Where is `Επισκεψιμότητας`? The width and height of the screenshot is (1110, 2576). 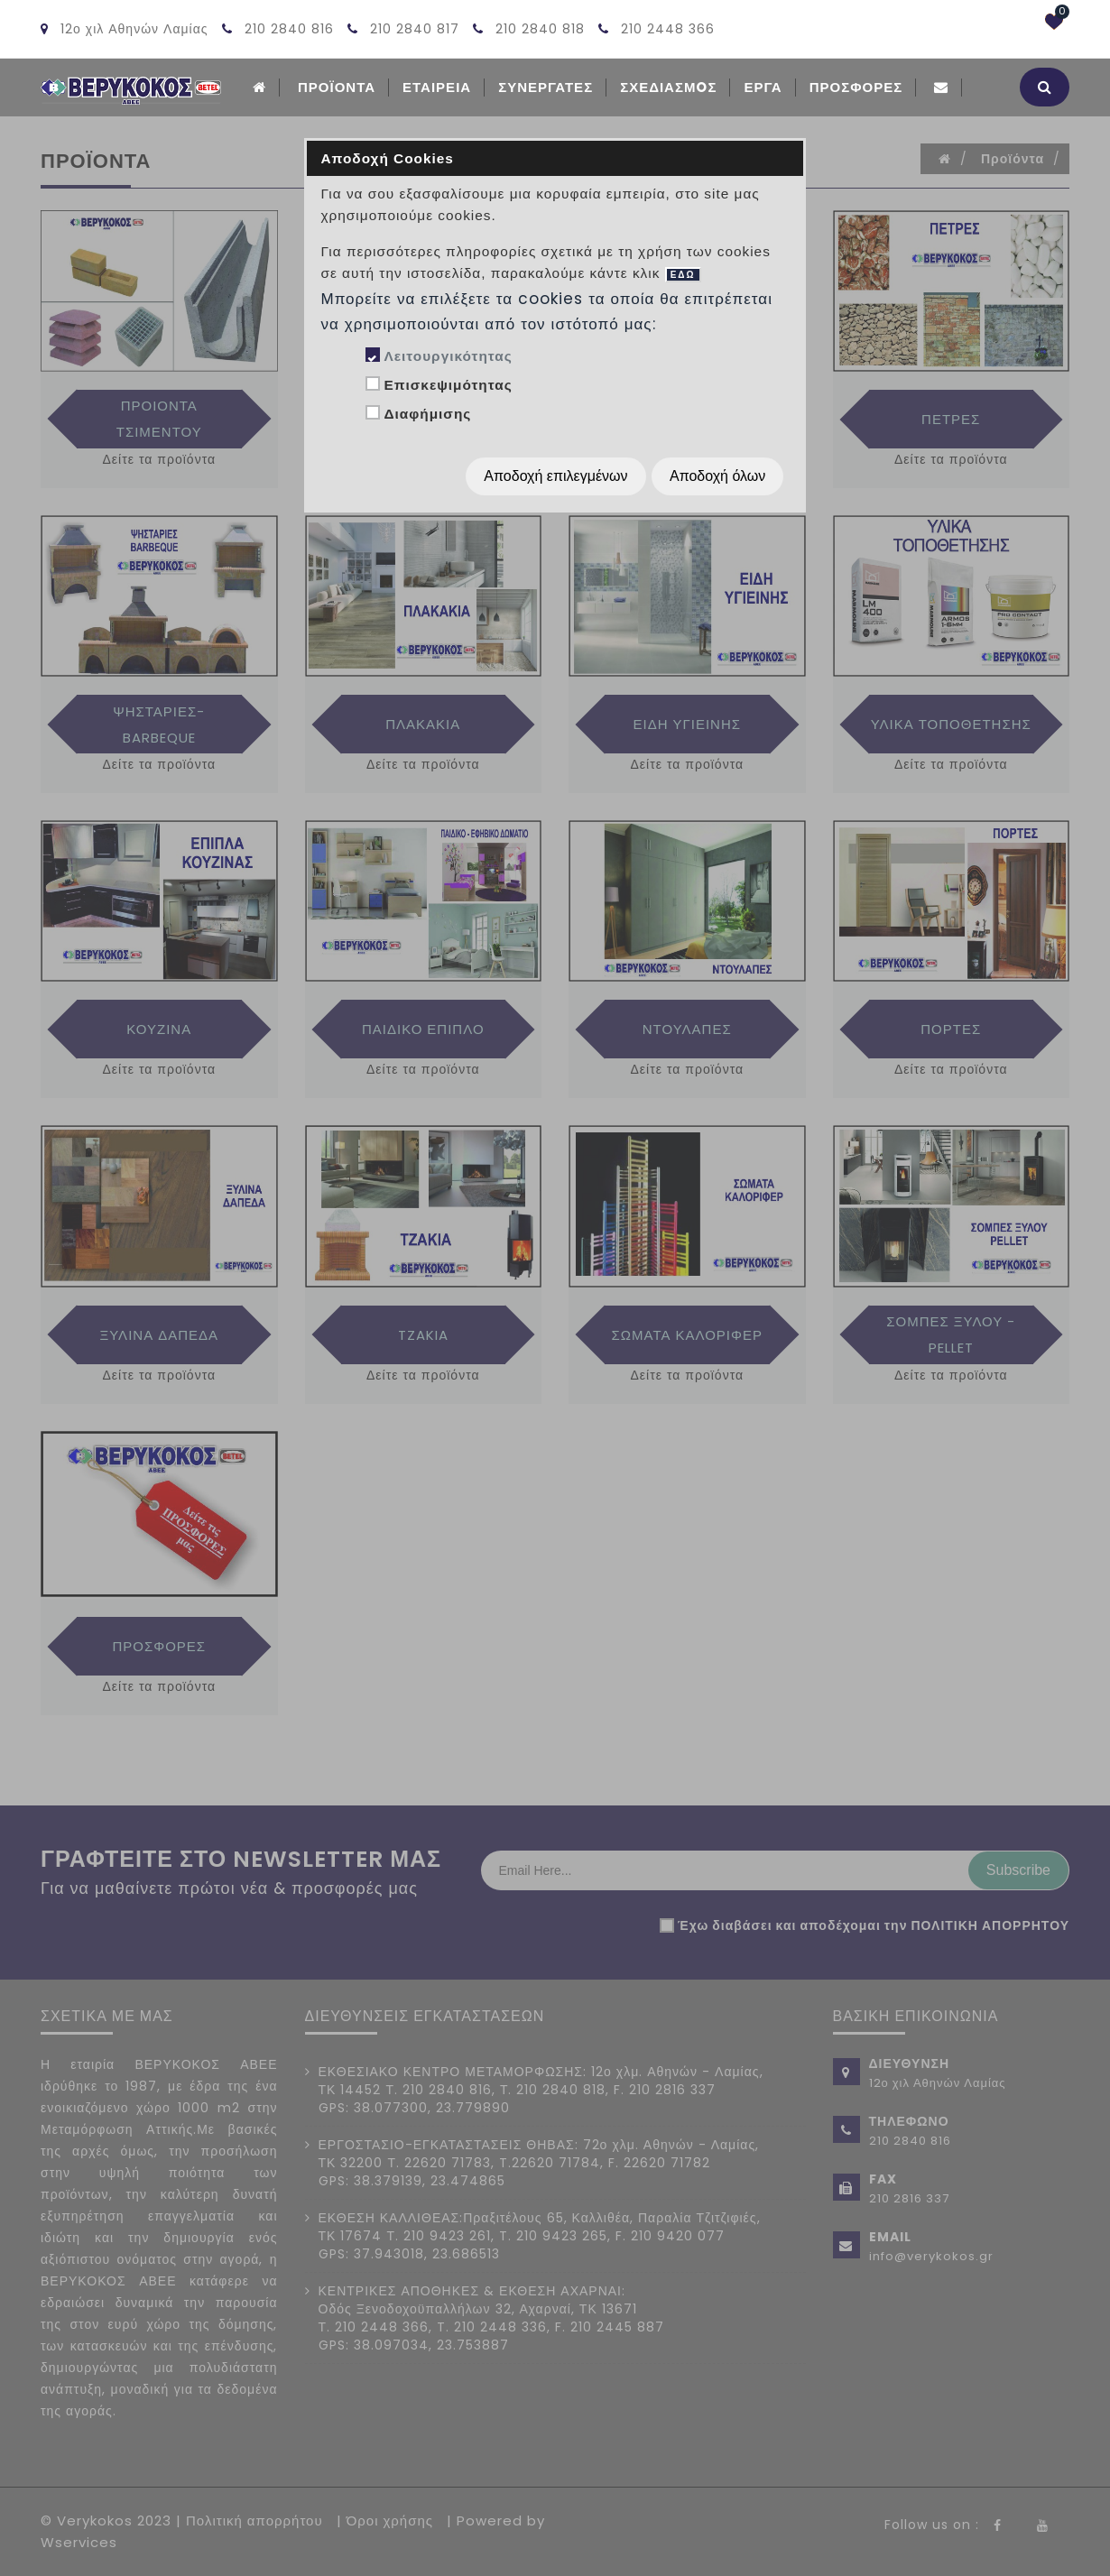 Επισκεψιμότητας is located at coordinates (448, 384).